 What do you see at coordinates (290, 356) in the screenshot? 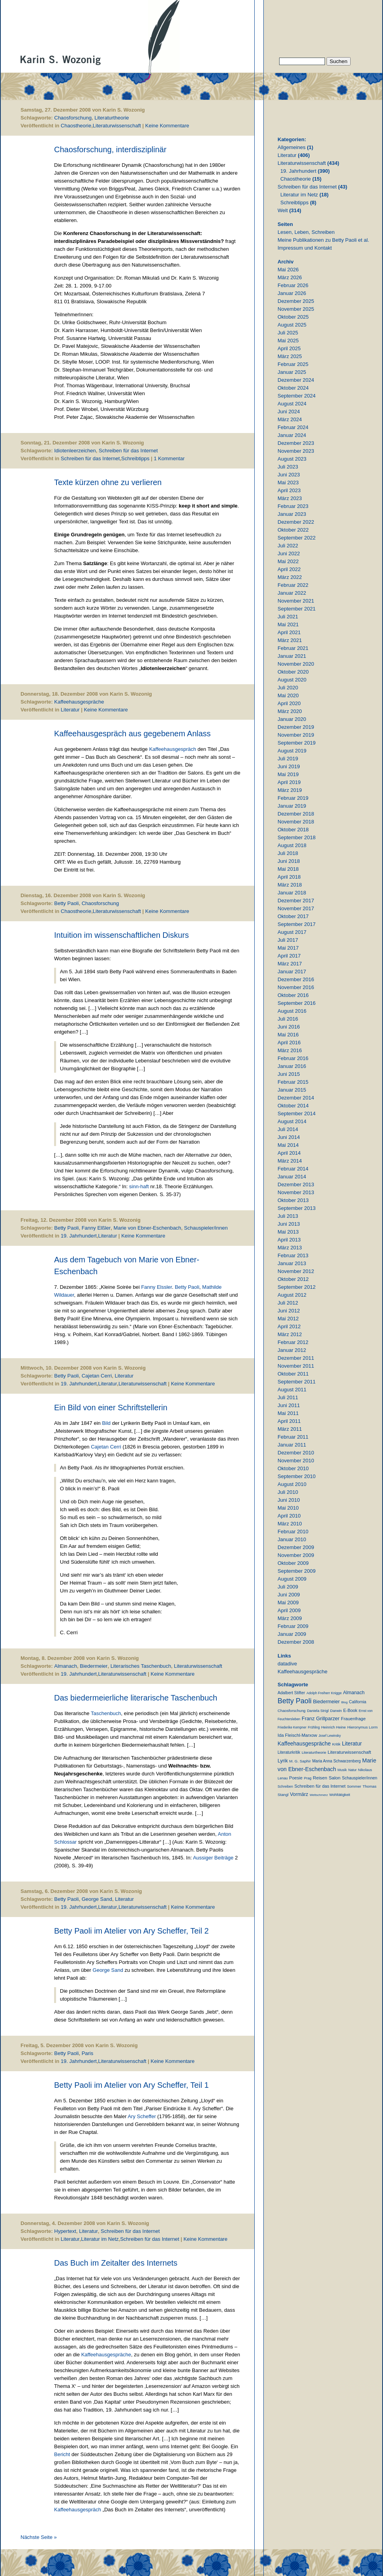
I see `März 2025` at bounding box center [290, 356].